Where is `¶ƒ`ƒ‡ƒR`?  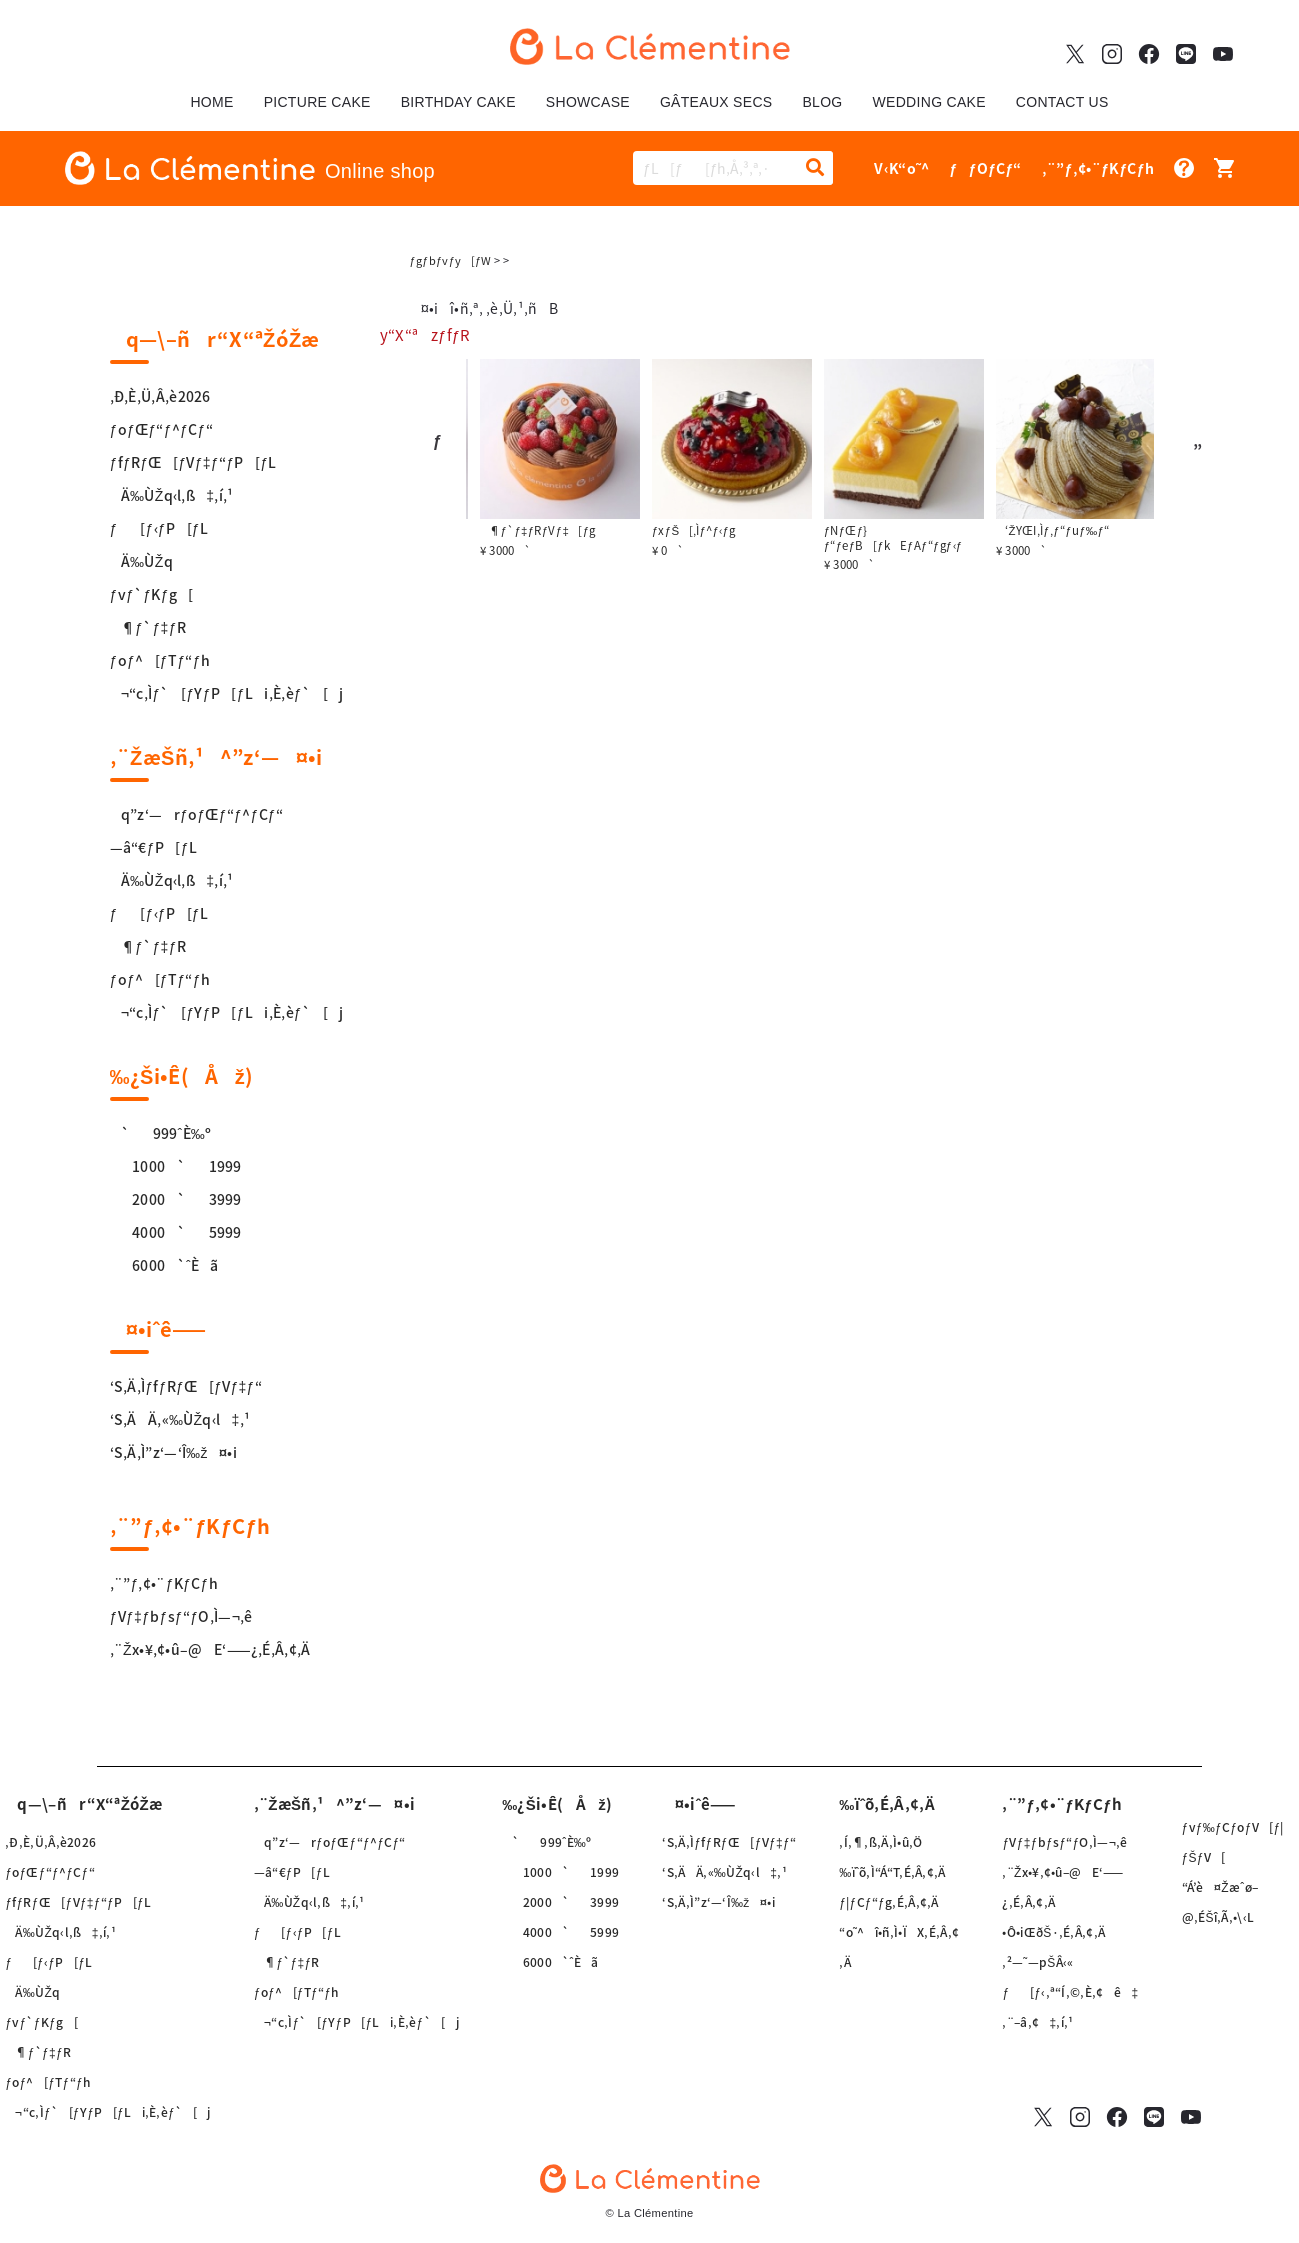 ¶ƒ`ƒ‡ƒR is located at coordinates (148, 627).